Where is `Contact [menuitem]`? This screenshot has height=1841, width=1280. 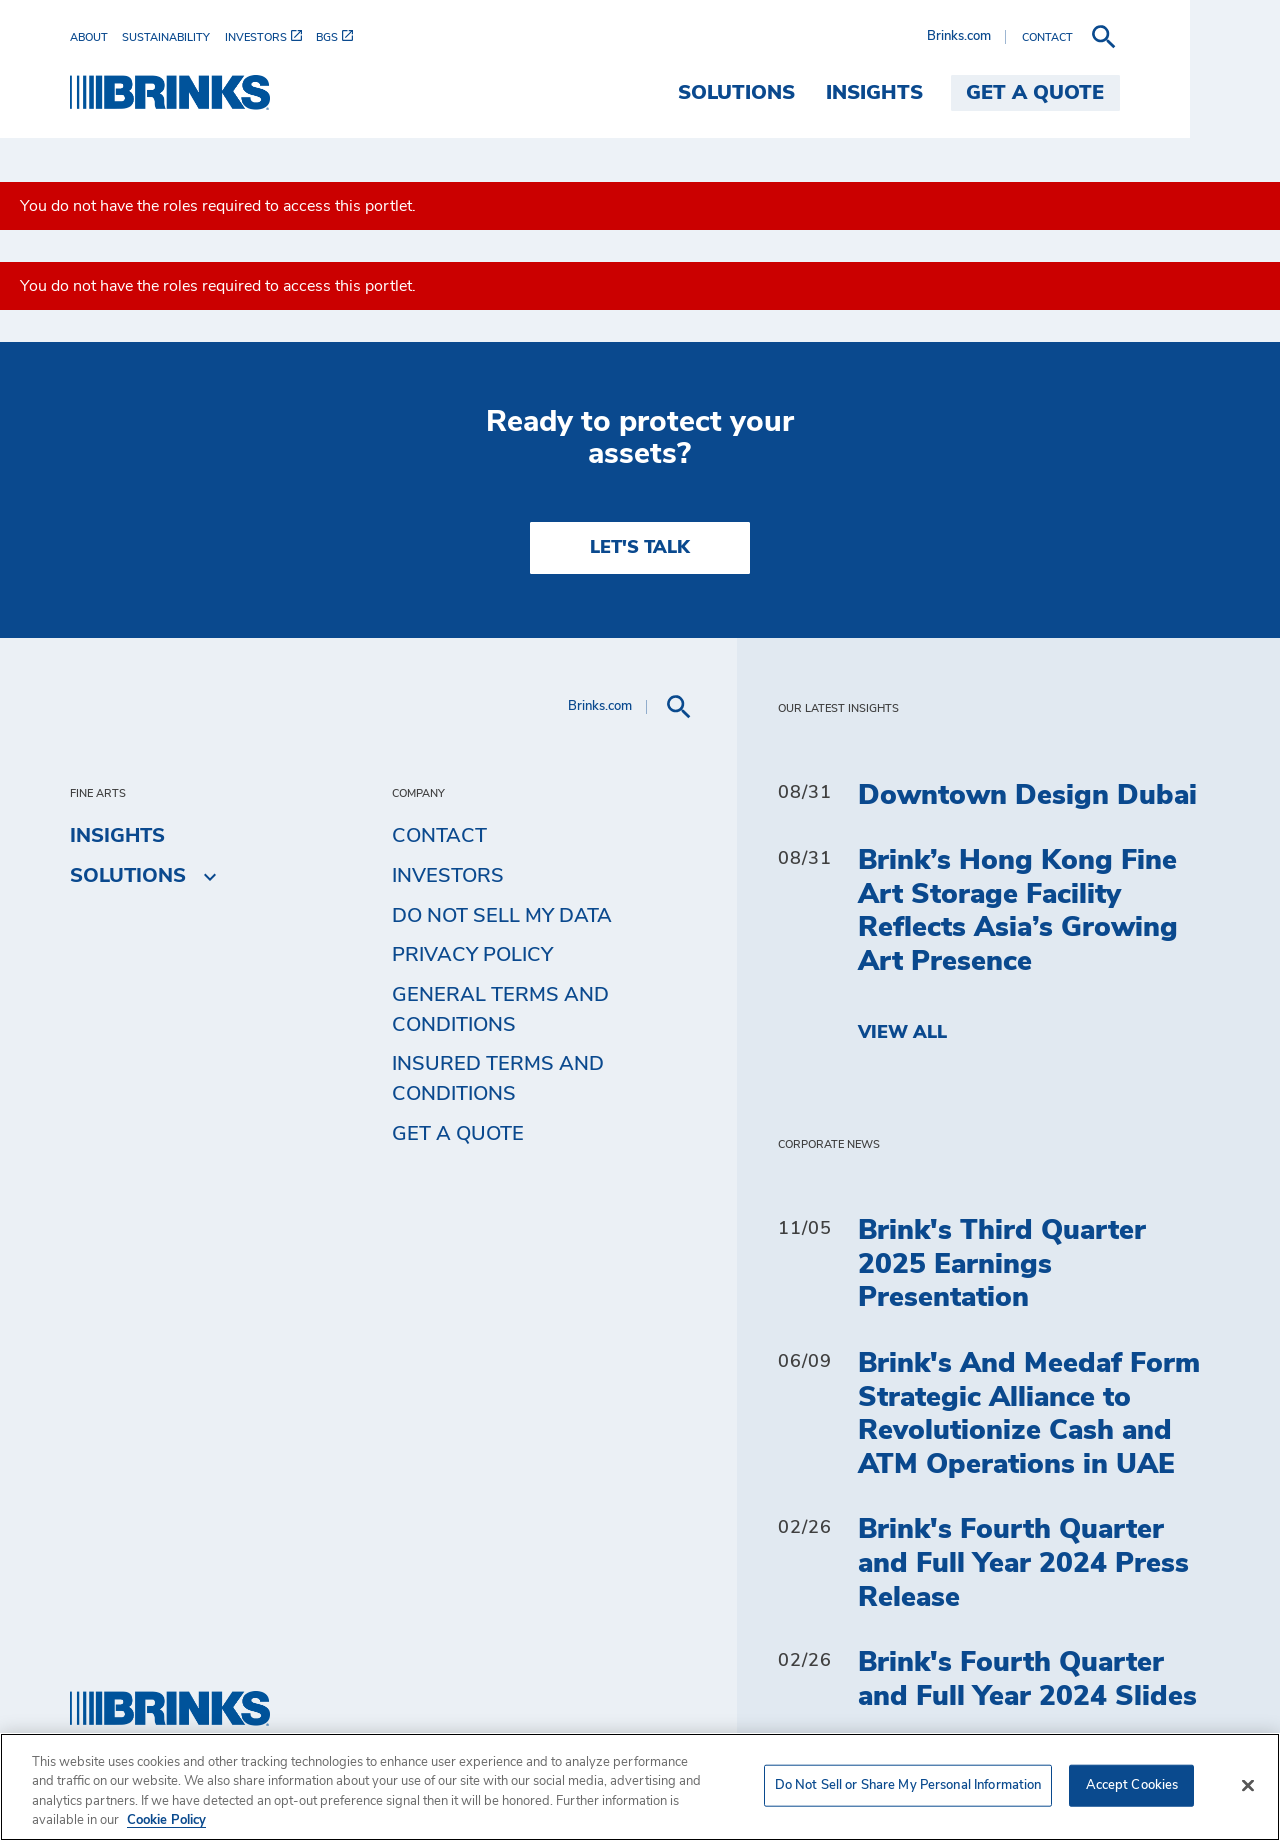 Contact [menuitem] is located at coordinates (439, 836).